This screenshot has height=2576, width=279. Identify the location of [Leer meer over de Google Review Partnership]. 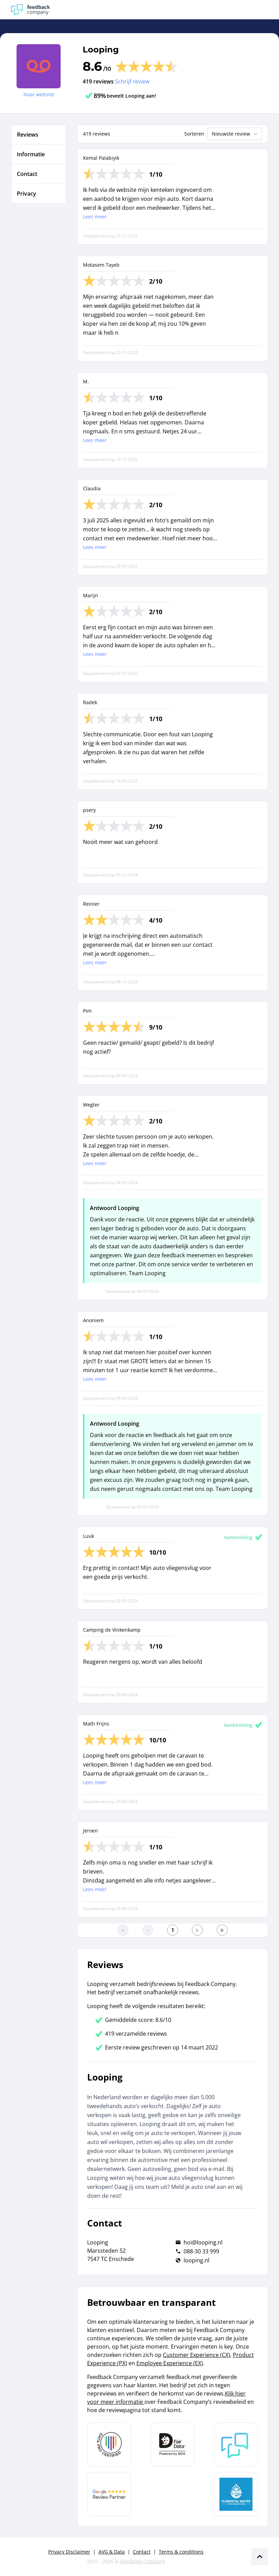
(109, 2494).